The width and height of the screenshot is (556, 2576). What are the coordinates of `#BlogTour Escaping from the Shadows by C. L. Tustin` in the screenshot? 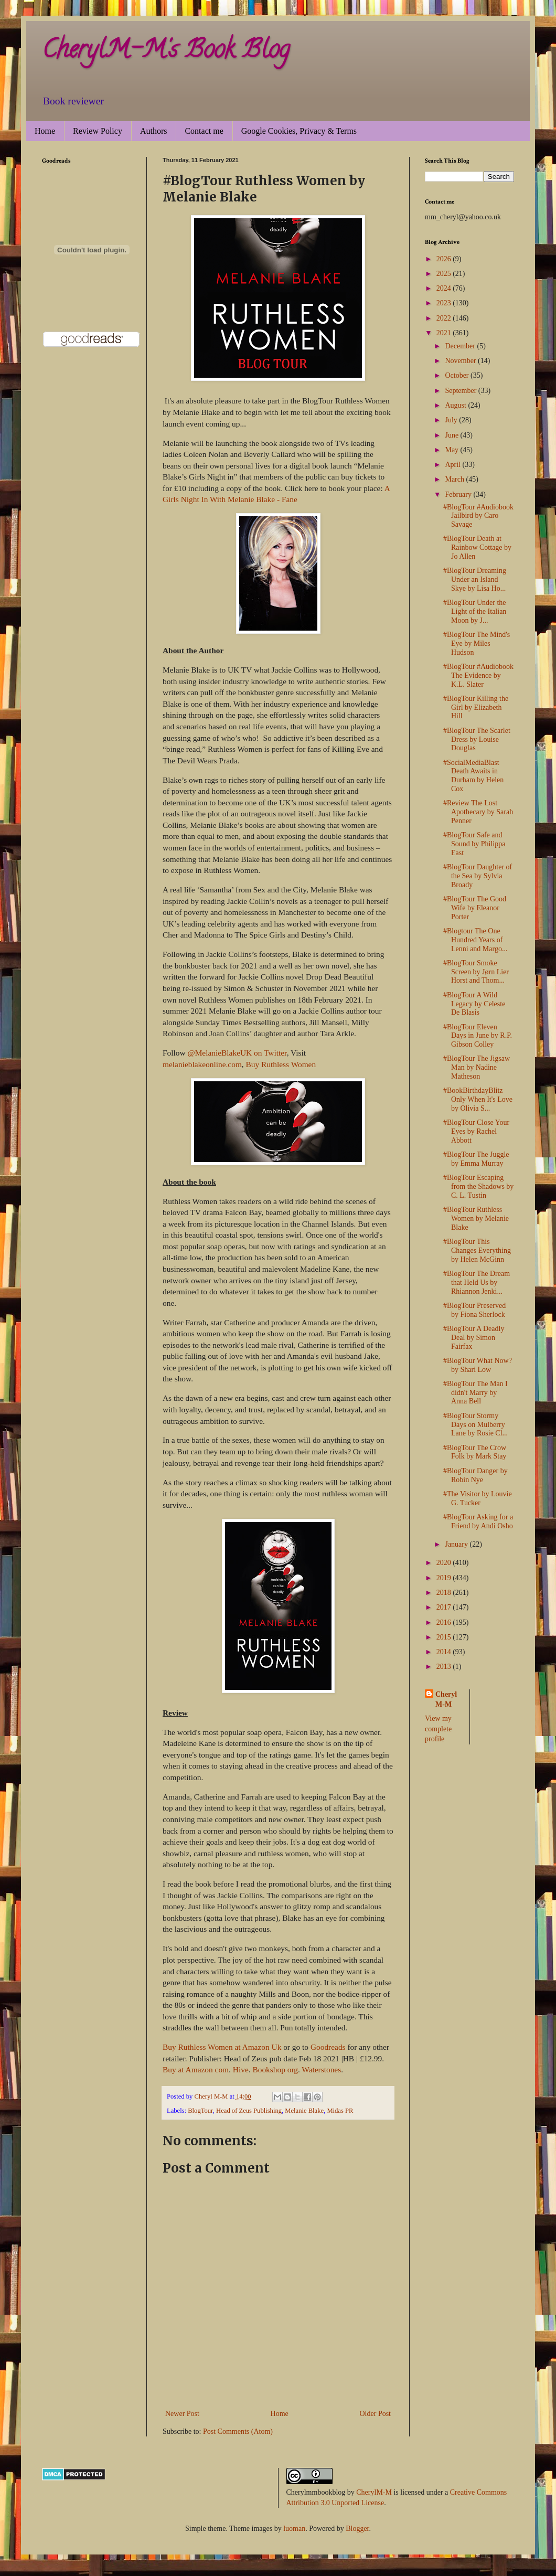 It's located at (478, 1186).